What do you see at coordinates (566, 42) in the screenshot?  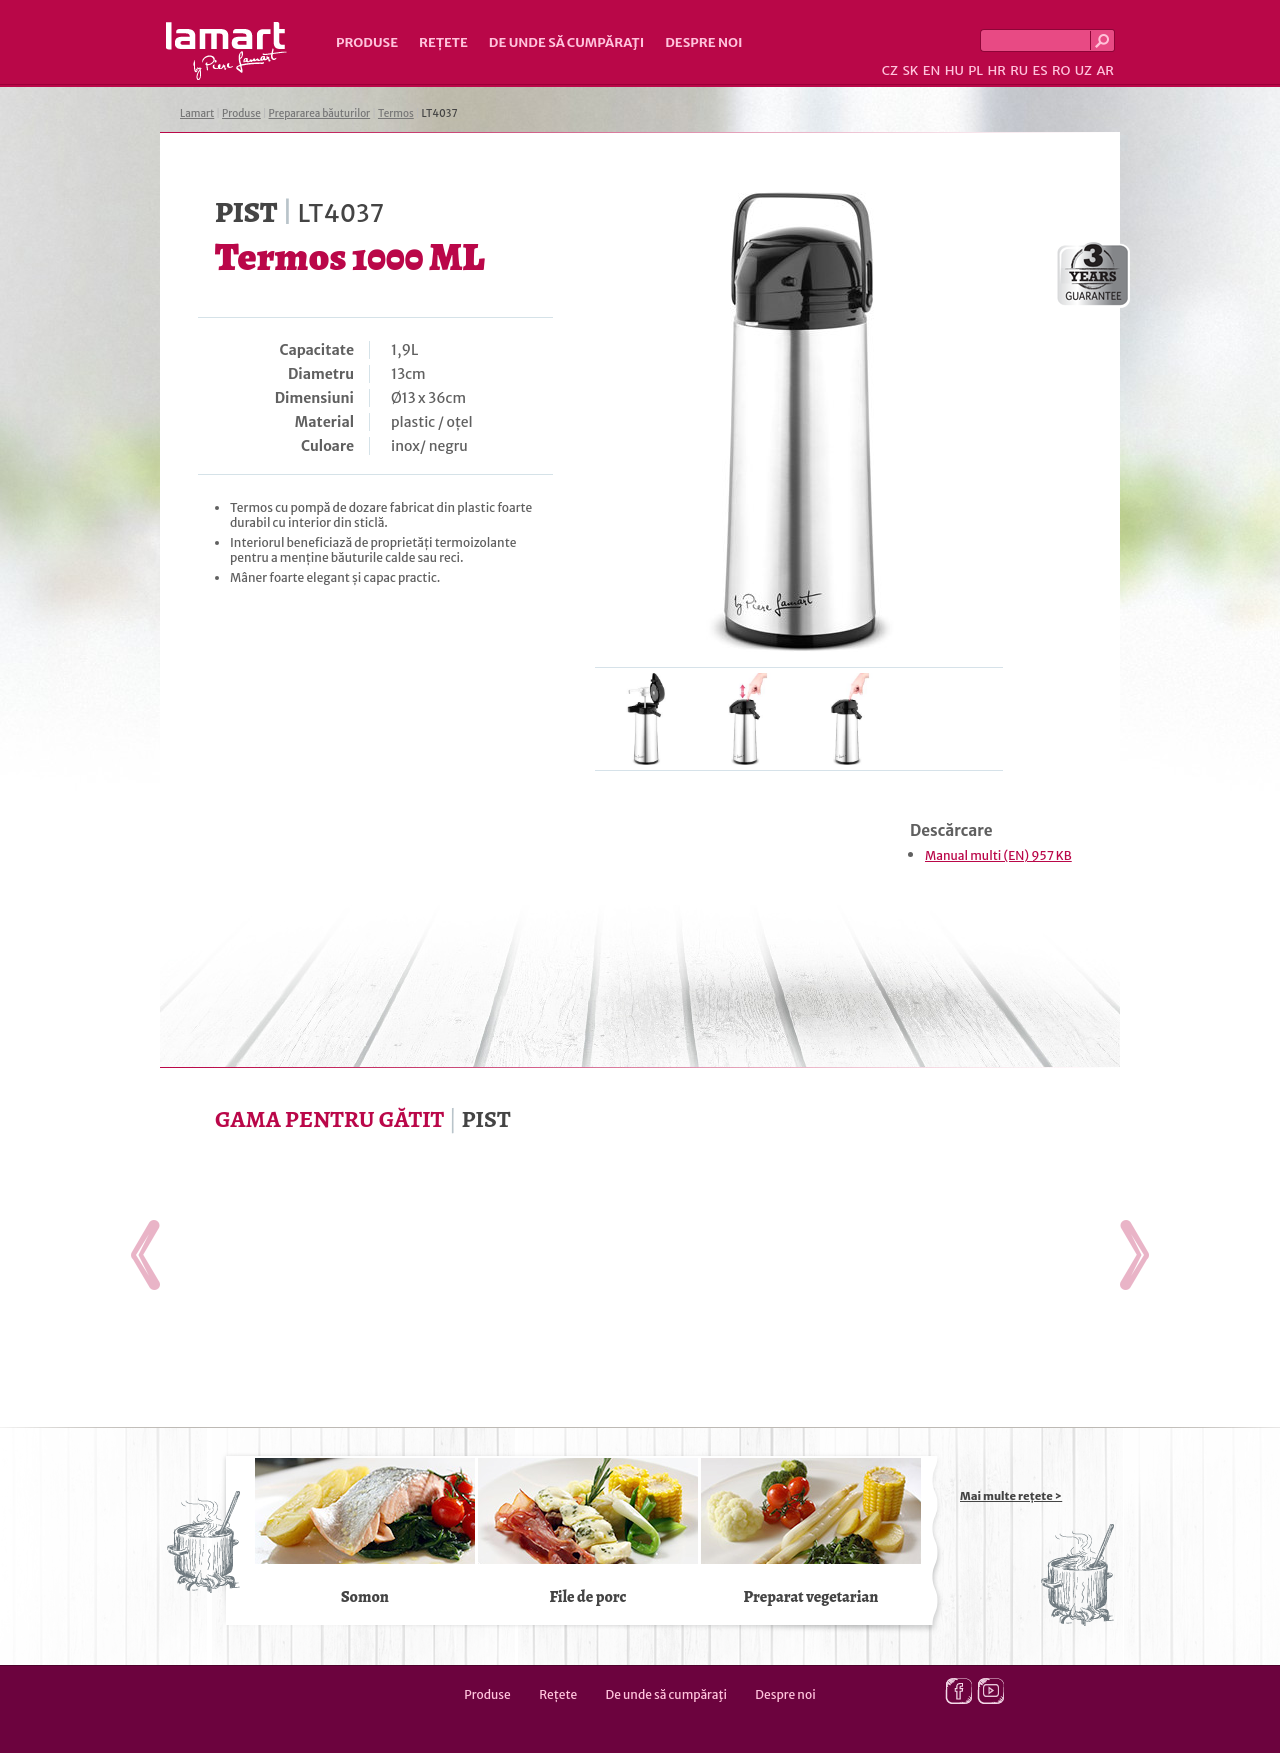 I see `De unde să cumpăraţi` at bounding box center [566, 42].